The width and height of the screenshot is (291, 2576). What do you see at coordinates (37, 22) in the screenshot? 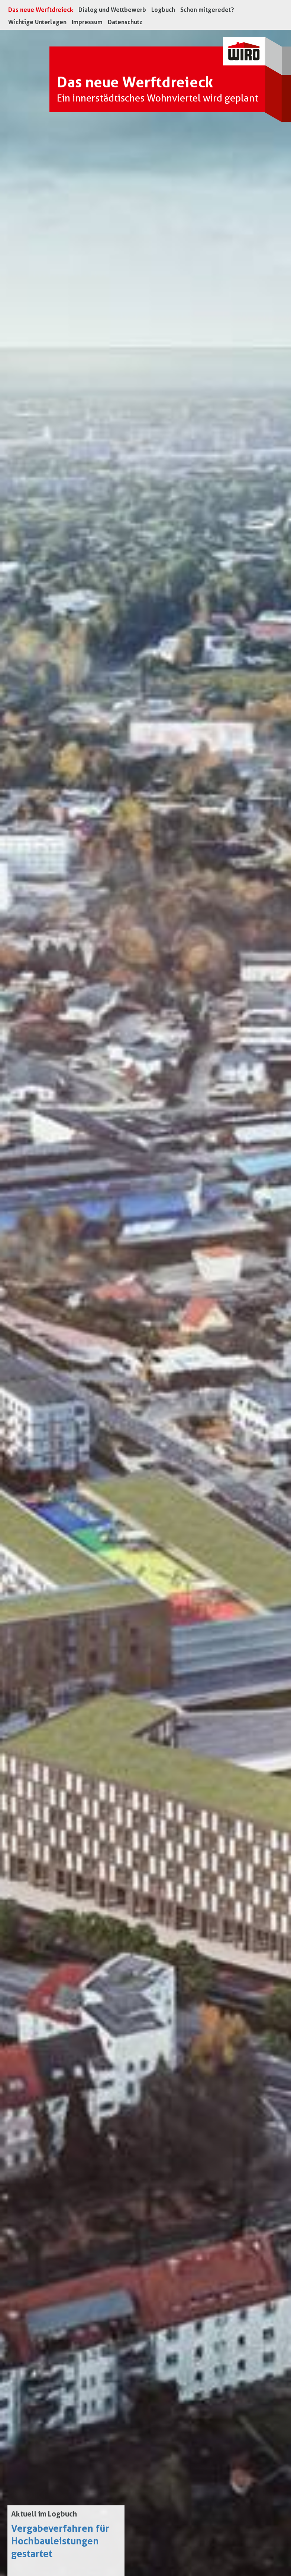
I see `Wichtige Unterlagen` at bounding box center [37, 22].